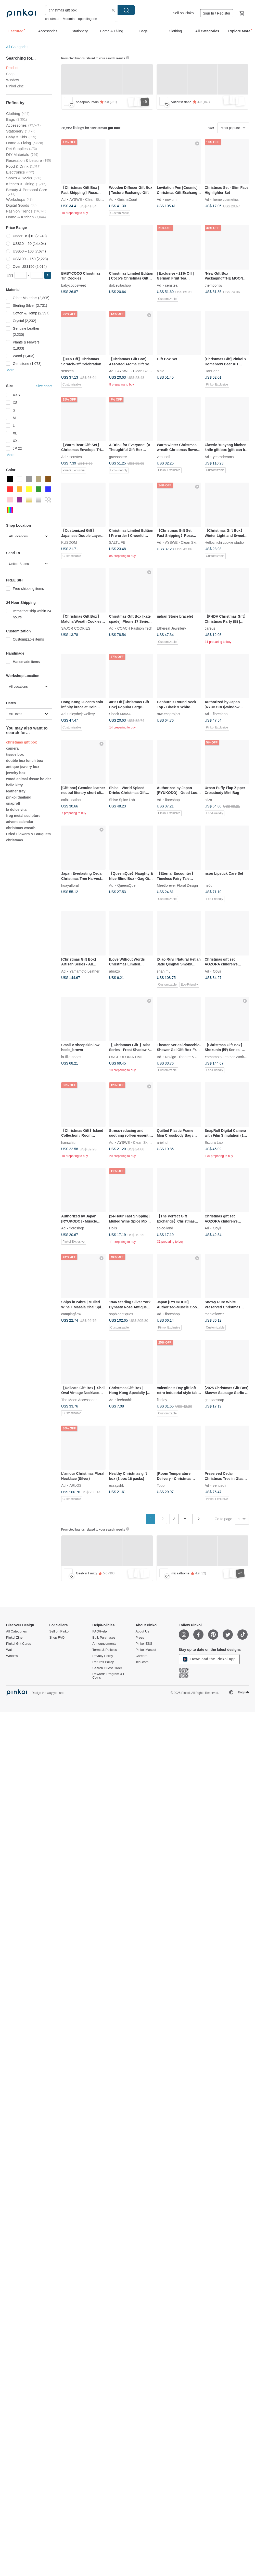  What do you see at coordinates (217, 971) in the screenshot?
I see `Ooyii` at bounding box center [217, 971].